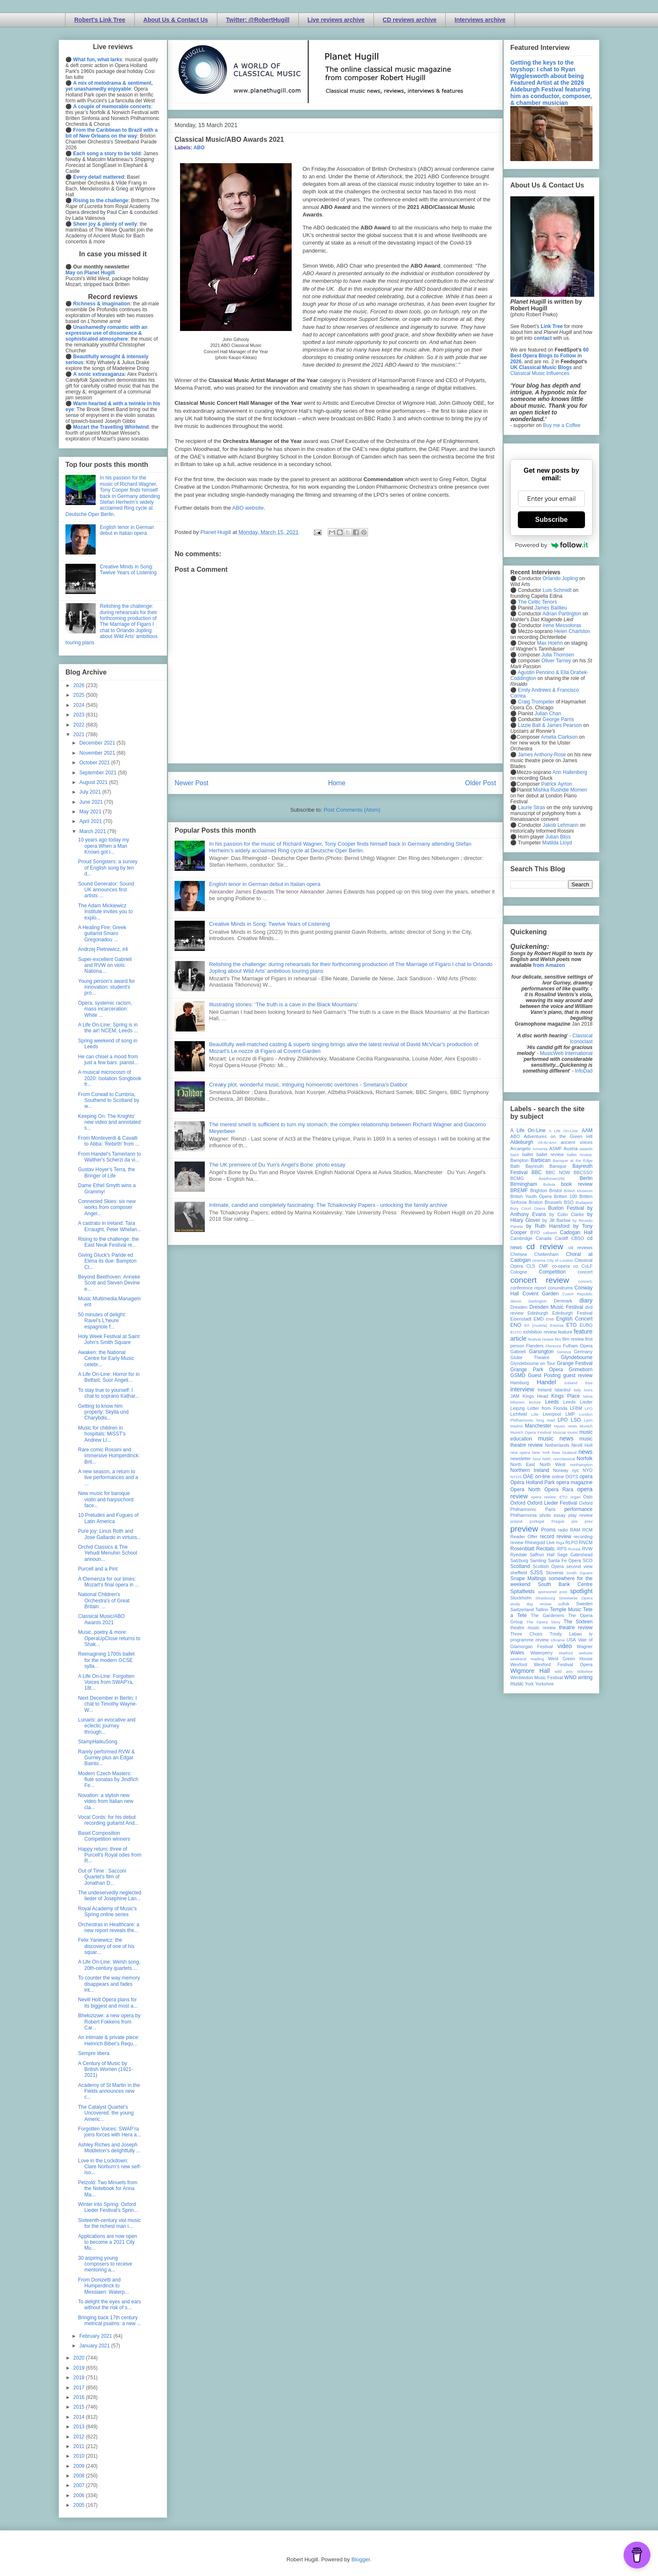 The image size is (658, 2576). Describe the element at coordinates (108, 1478) in the screenshot. I see `A new season, a return to live performances and a ...` at that location.